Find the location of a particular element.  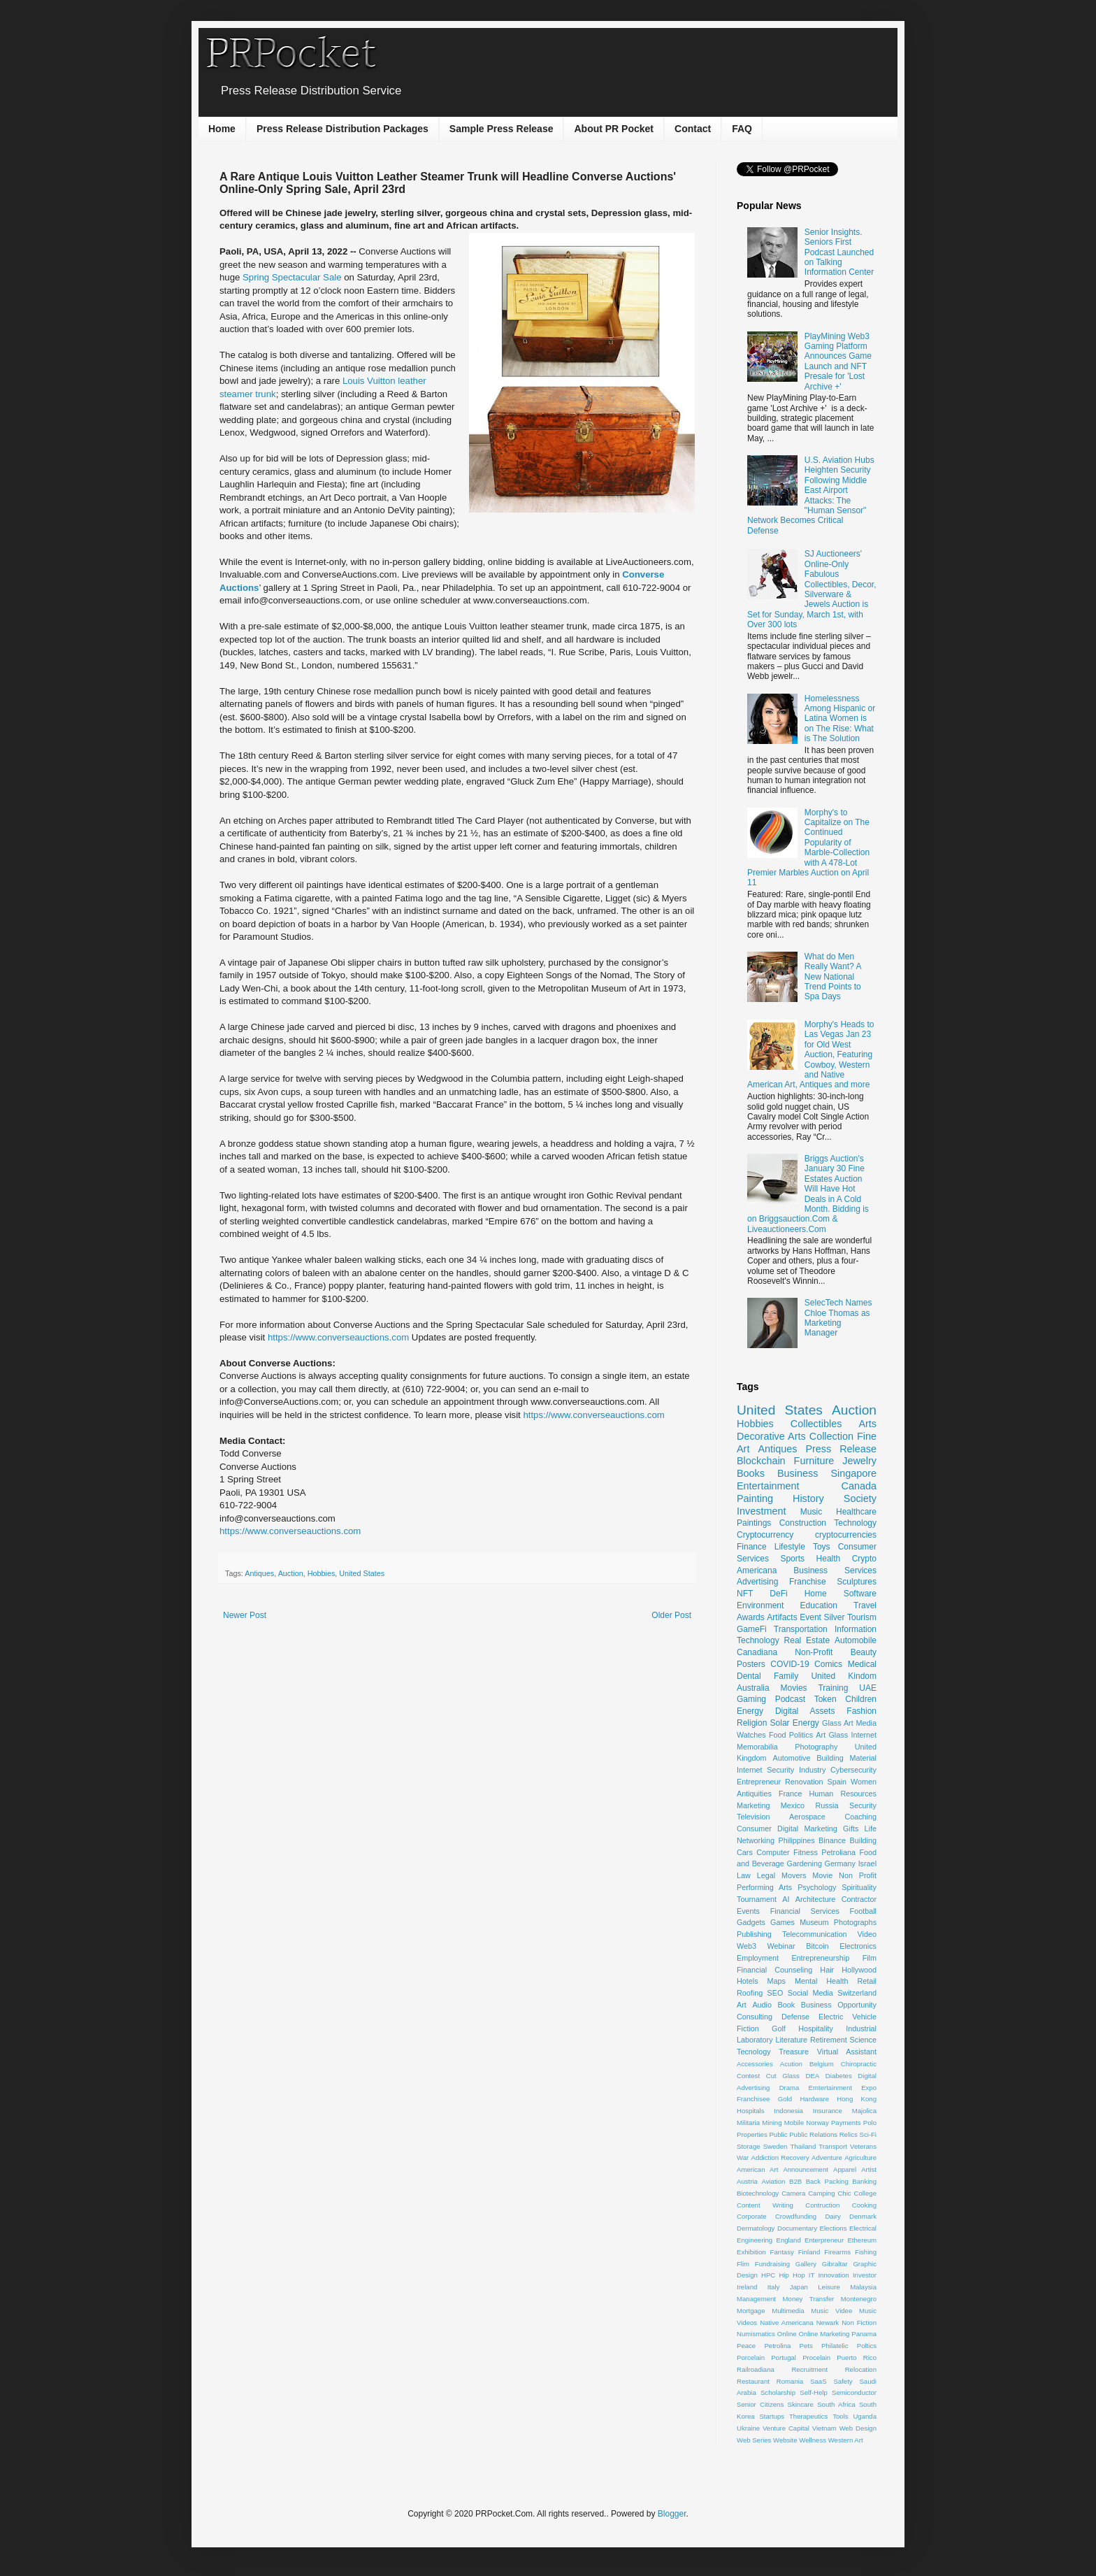

United Kindom is located at coordinates (844, 1676).